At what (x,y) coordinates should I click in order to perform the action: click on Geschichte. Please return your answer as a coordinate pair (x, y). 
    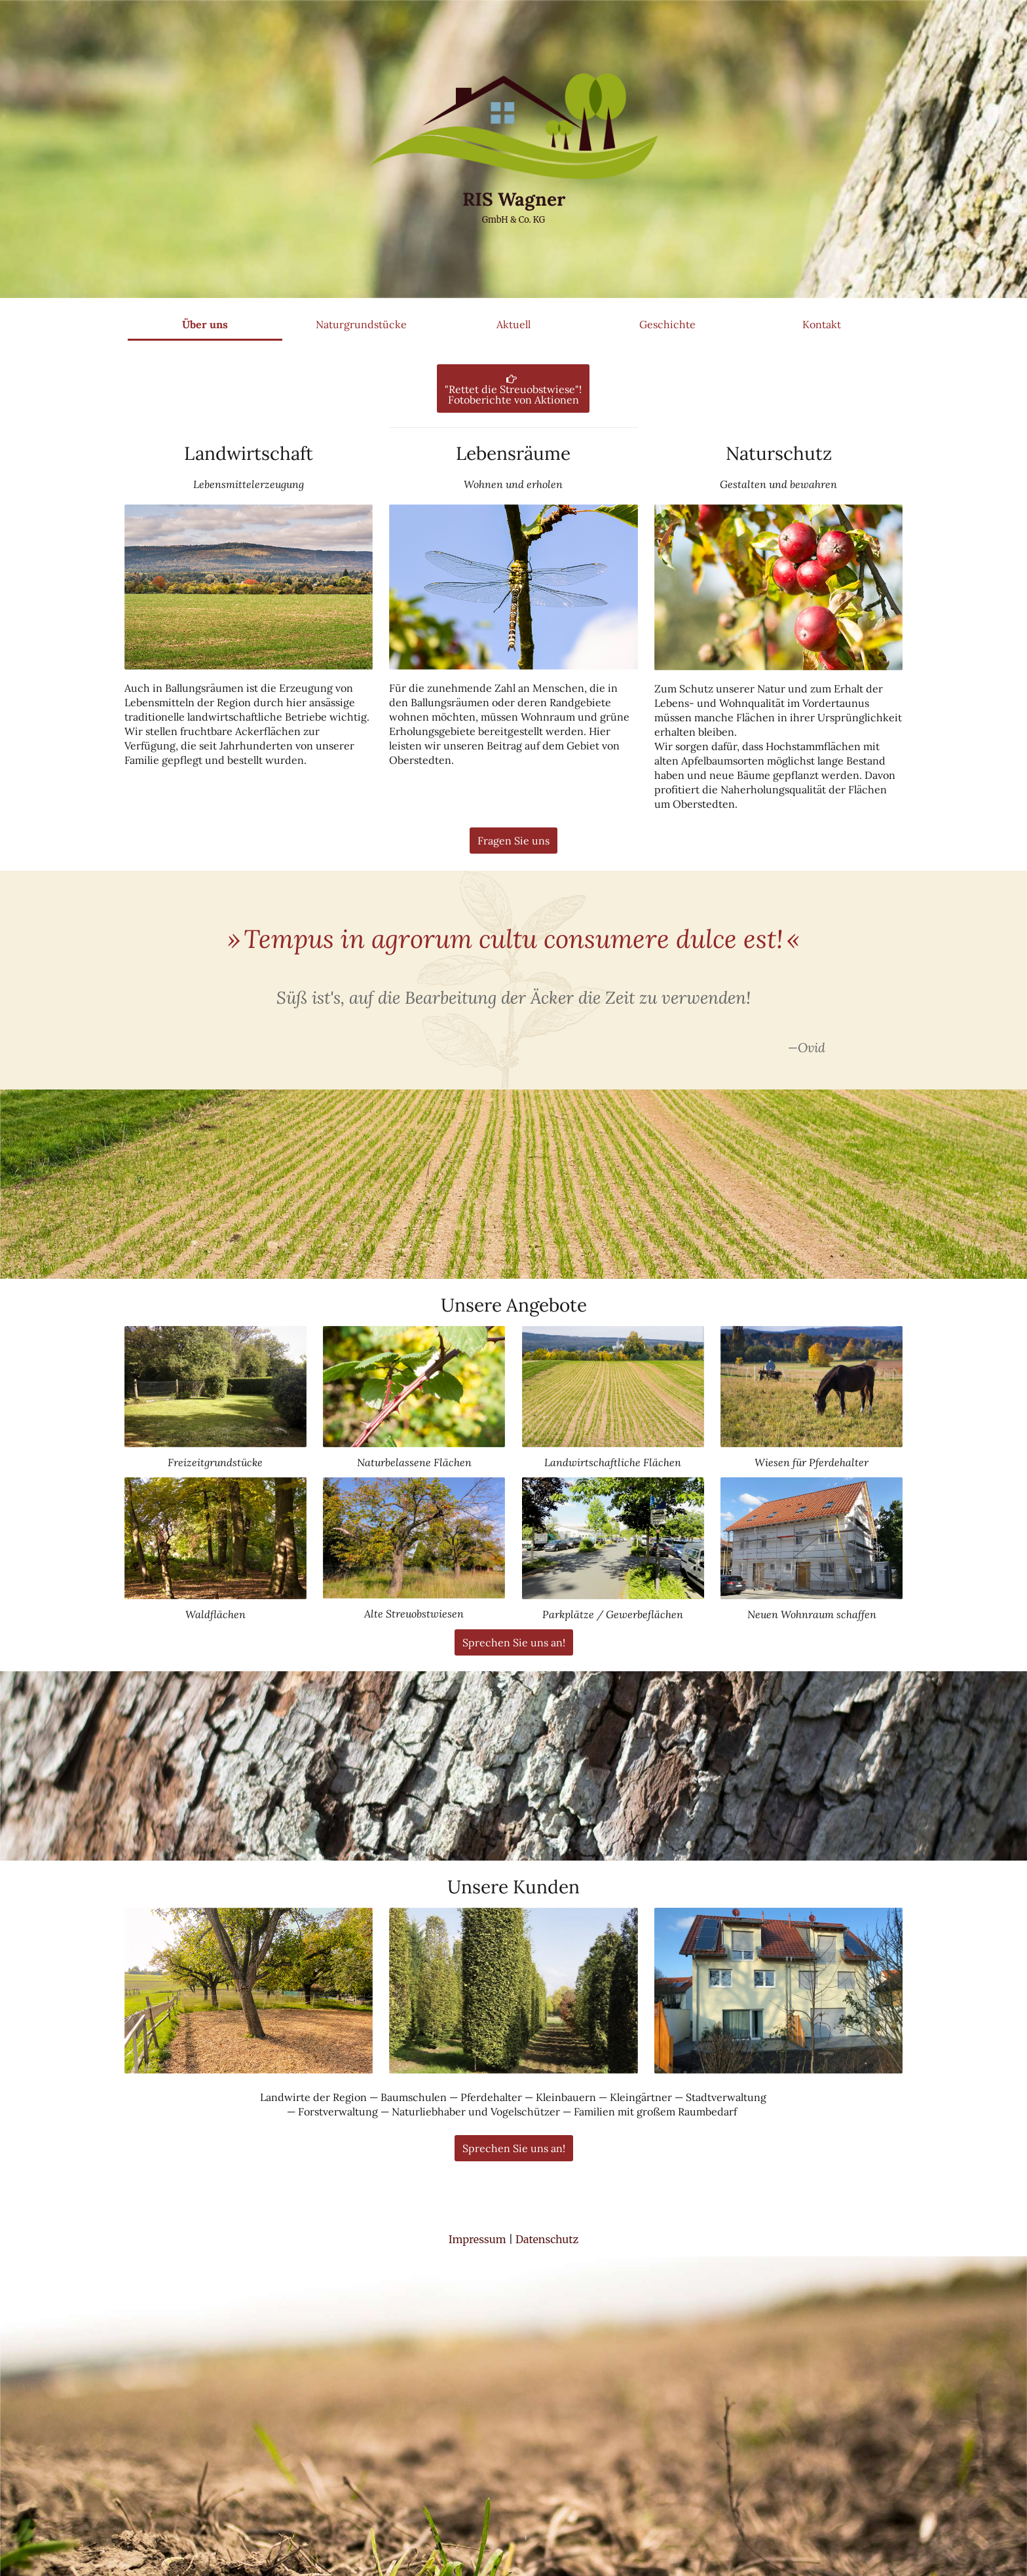
    Looking at the image, I should click on (667, 324).